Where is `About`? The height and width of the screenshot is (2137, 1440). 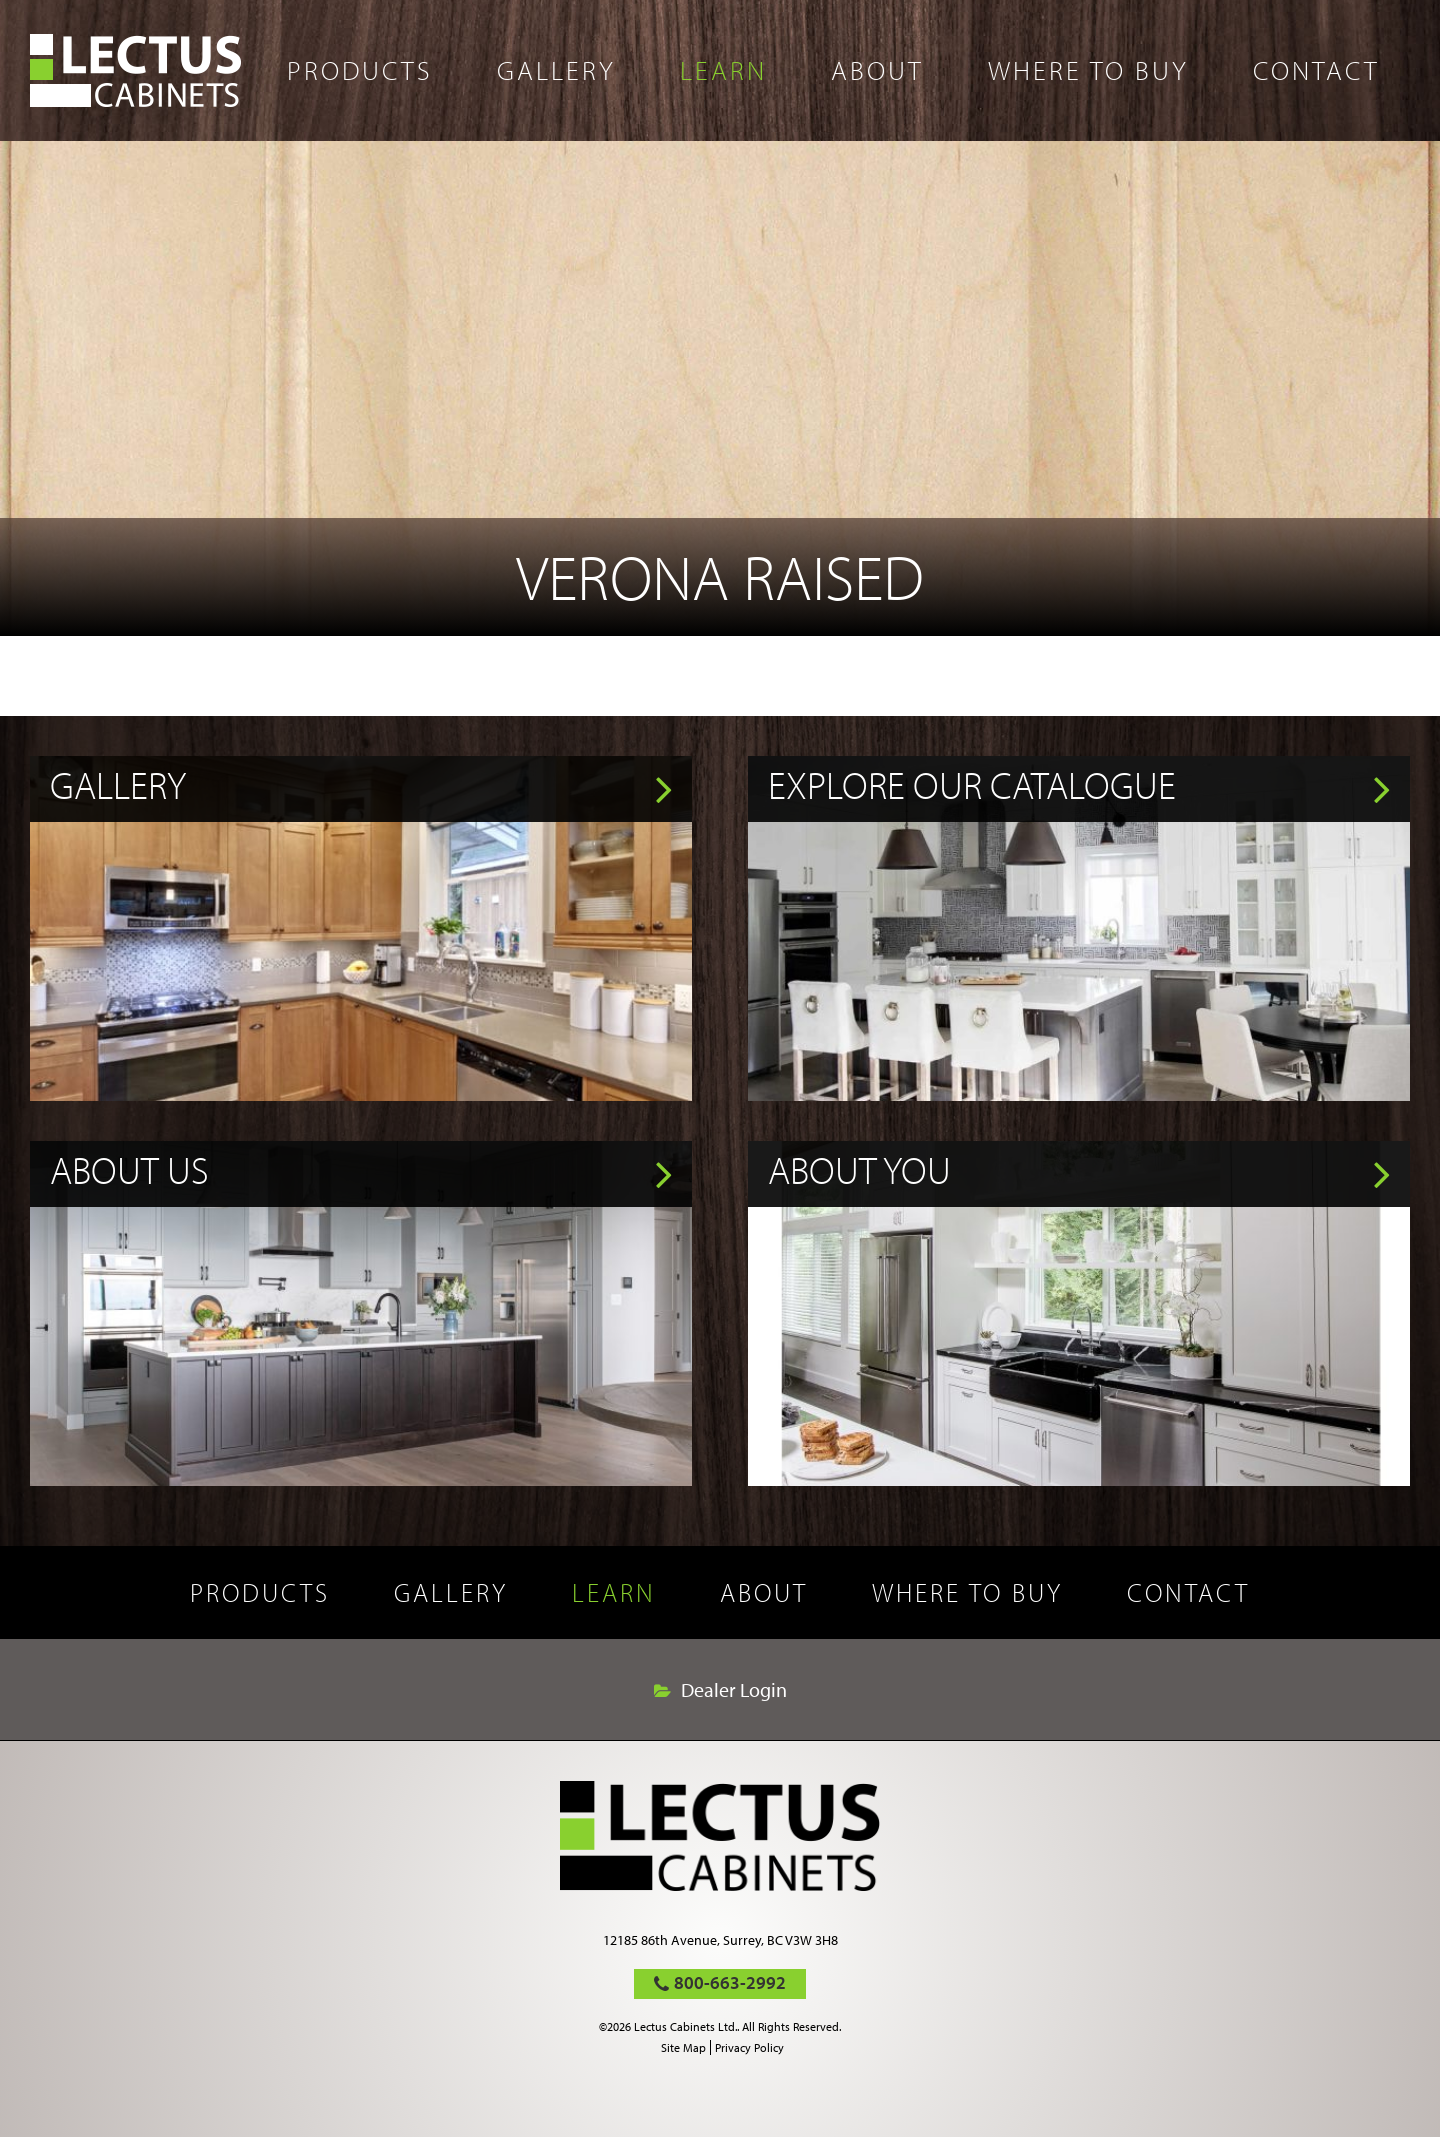
About is located at coordinates (877, 70).